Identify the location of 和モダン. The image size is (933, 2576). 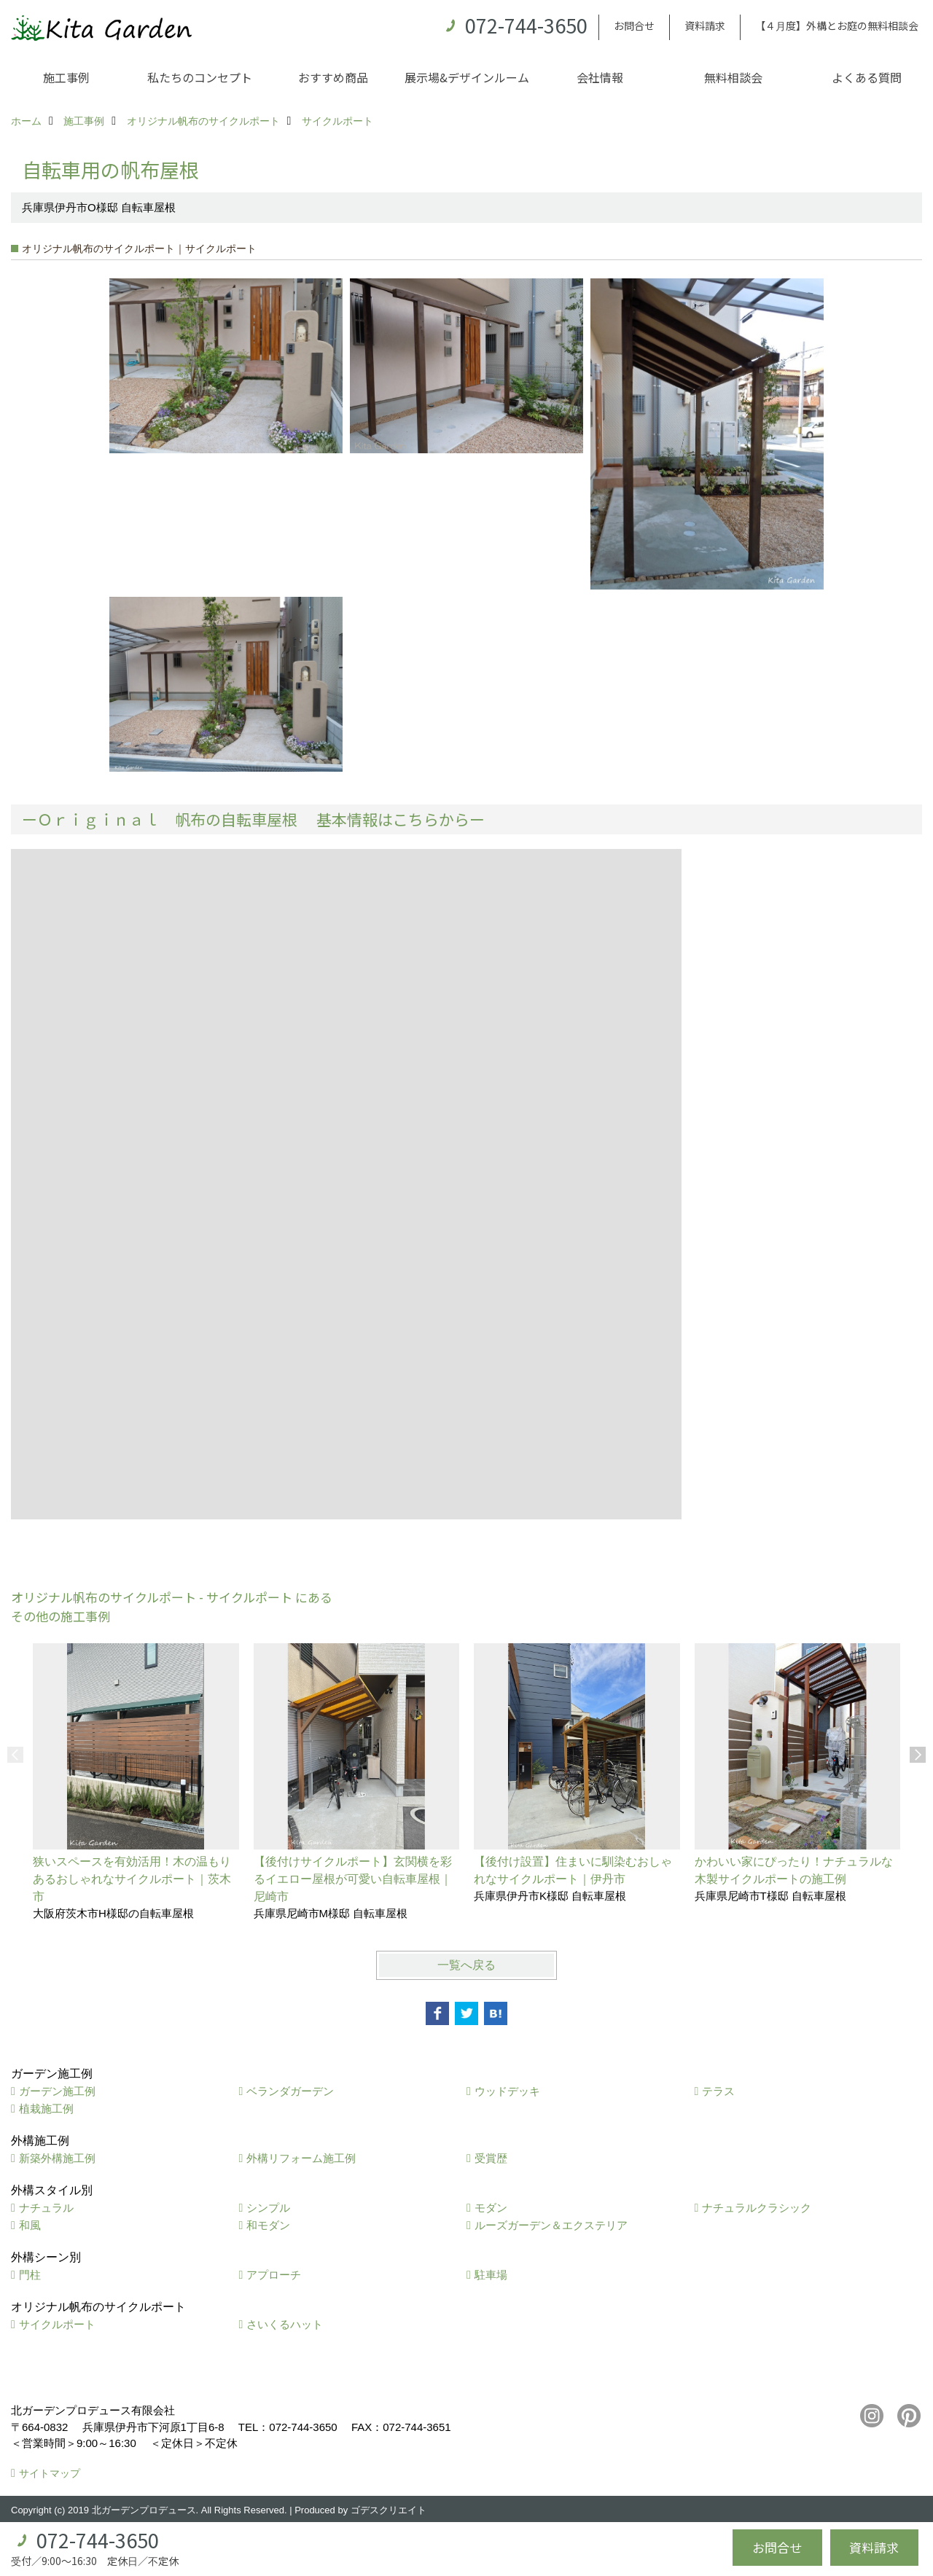
(268, 2225).